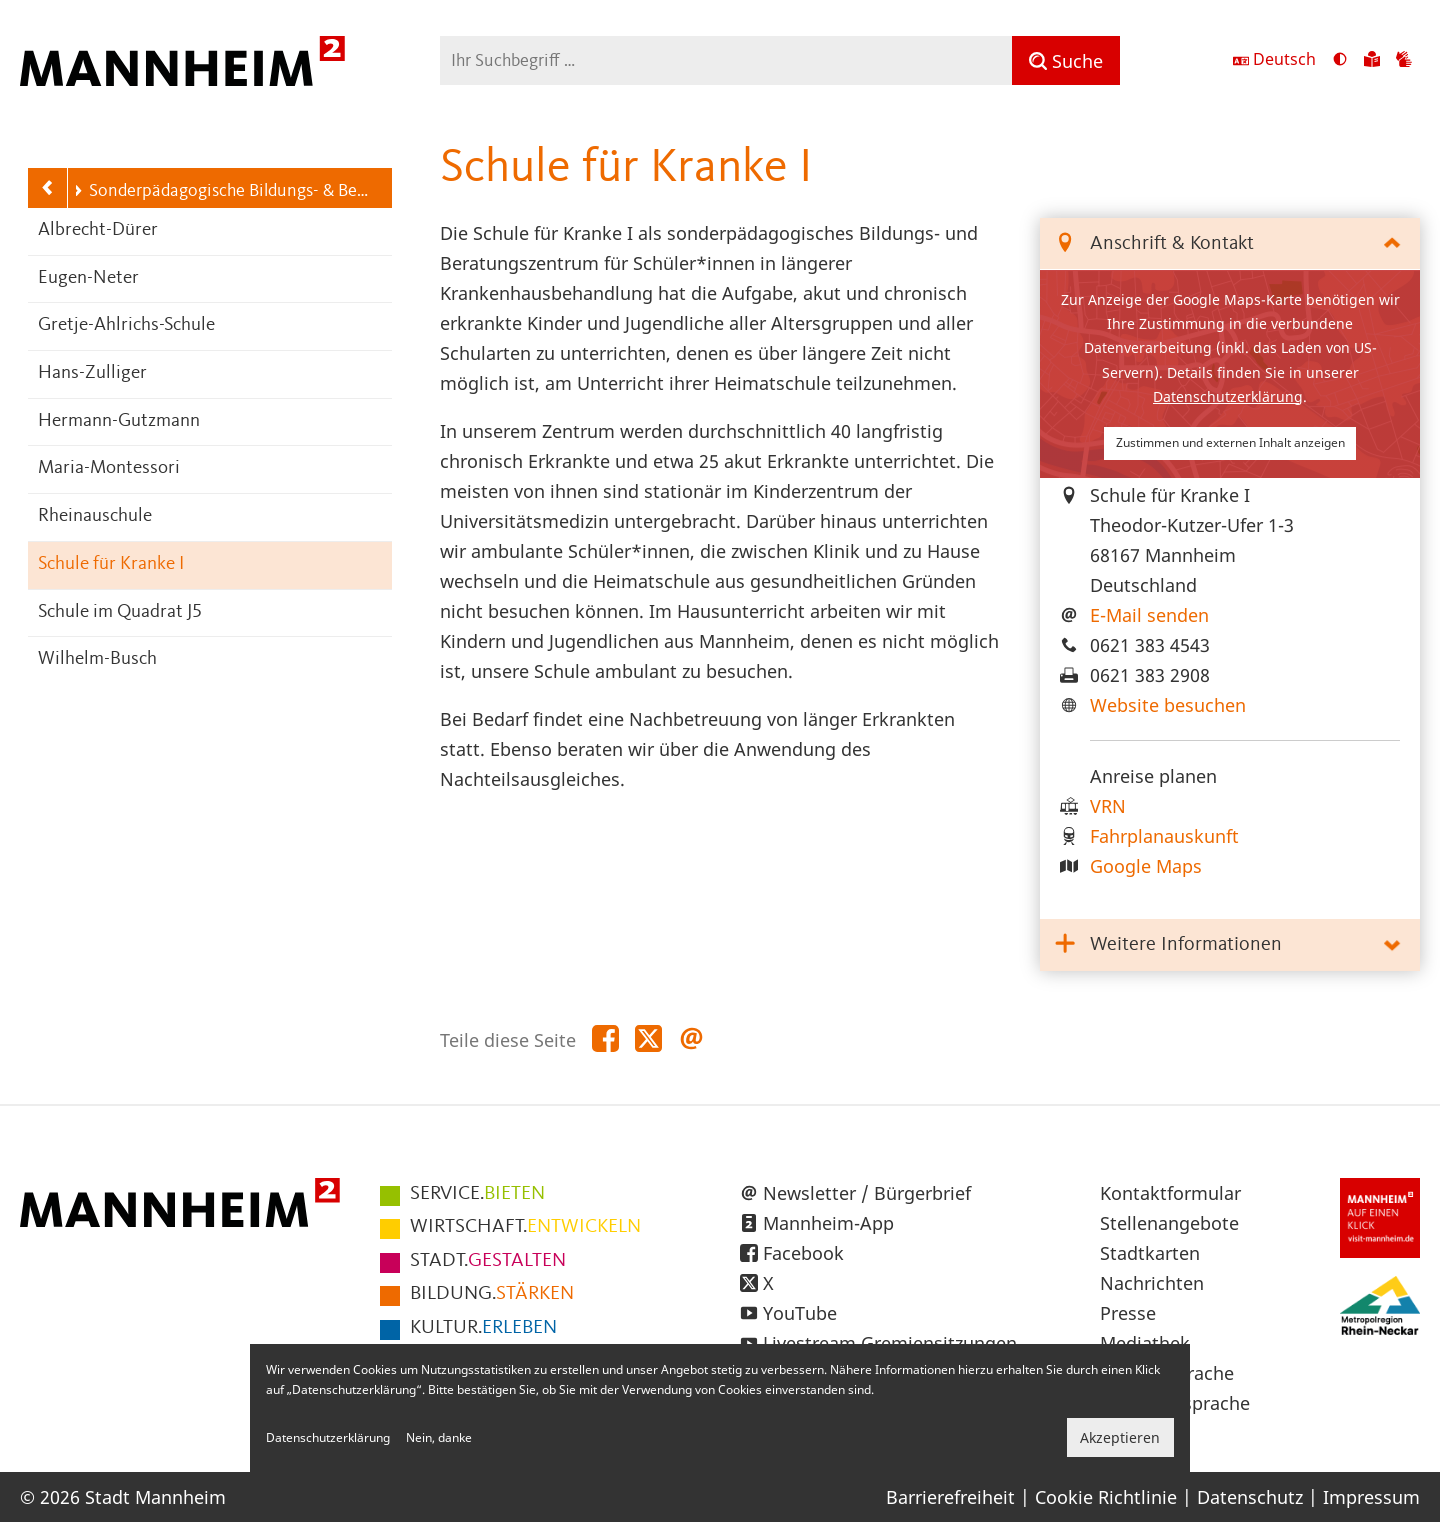  Describe the element at coordinates (439, 1437) in the screenshot. I see `Nein, danke` at that location.